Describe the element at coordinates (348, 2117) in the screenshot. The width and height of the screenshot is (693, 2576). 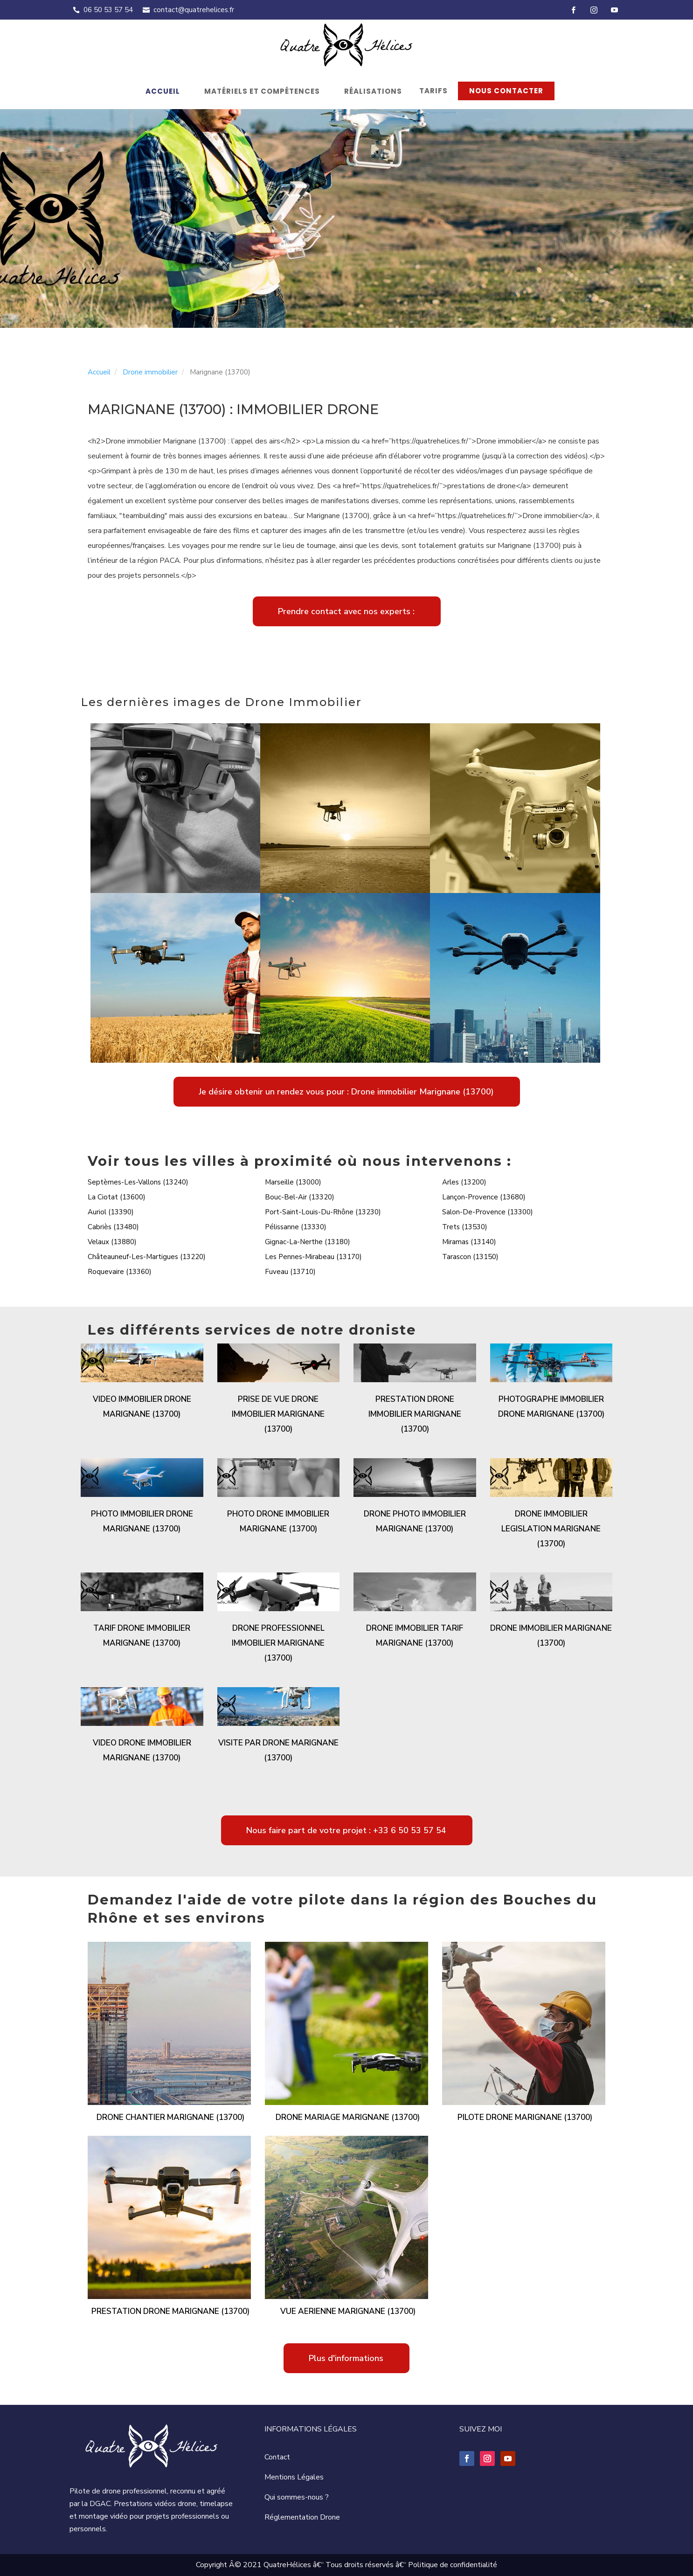
I see `Drone mariage Marignane (13700)` at that location.